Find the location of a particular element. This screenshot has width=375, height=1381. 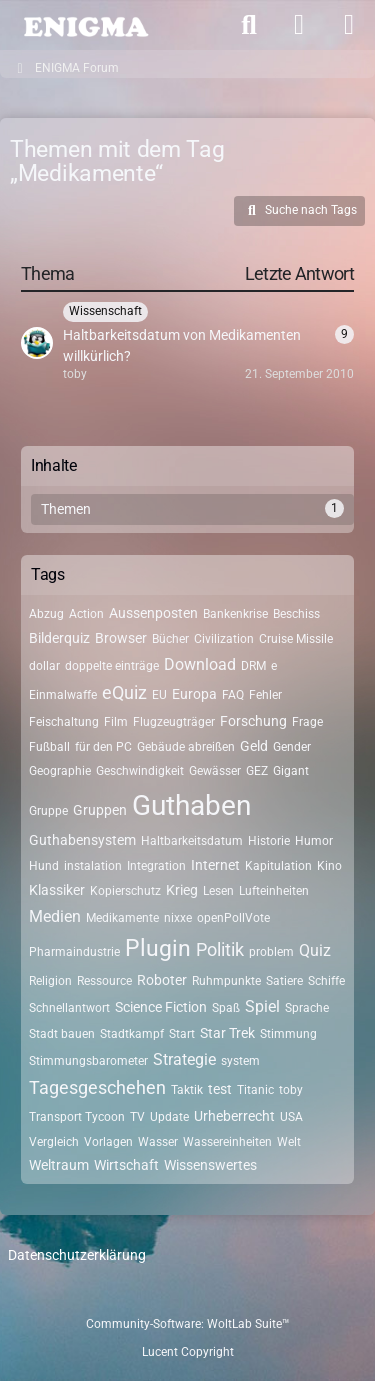

[ENIGMA Forum] is located at coordinates (85, 25).